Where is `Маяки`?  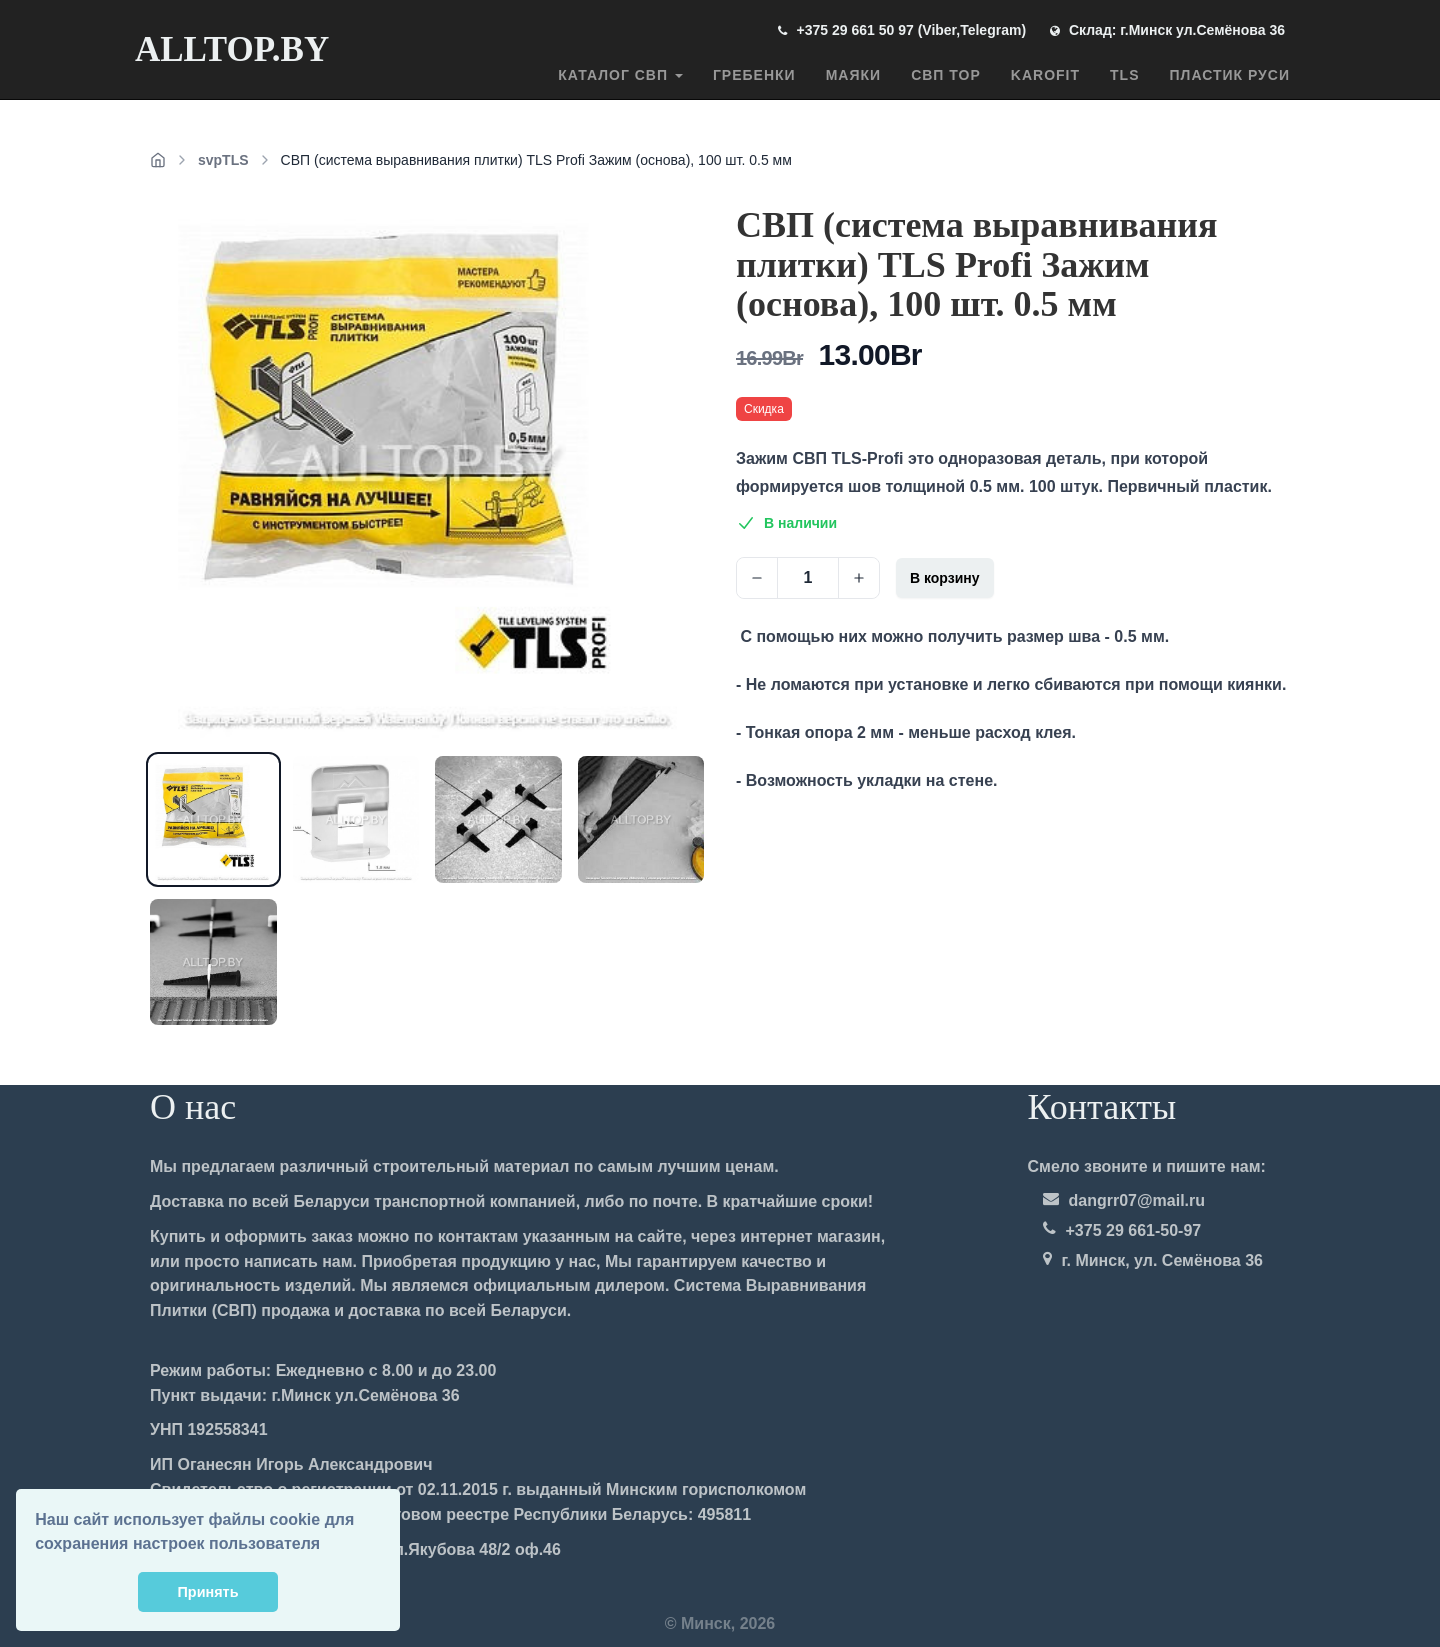
Маяки is located at coordinates (853, 75).